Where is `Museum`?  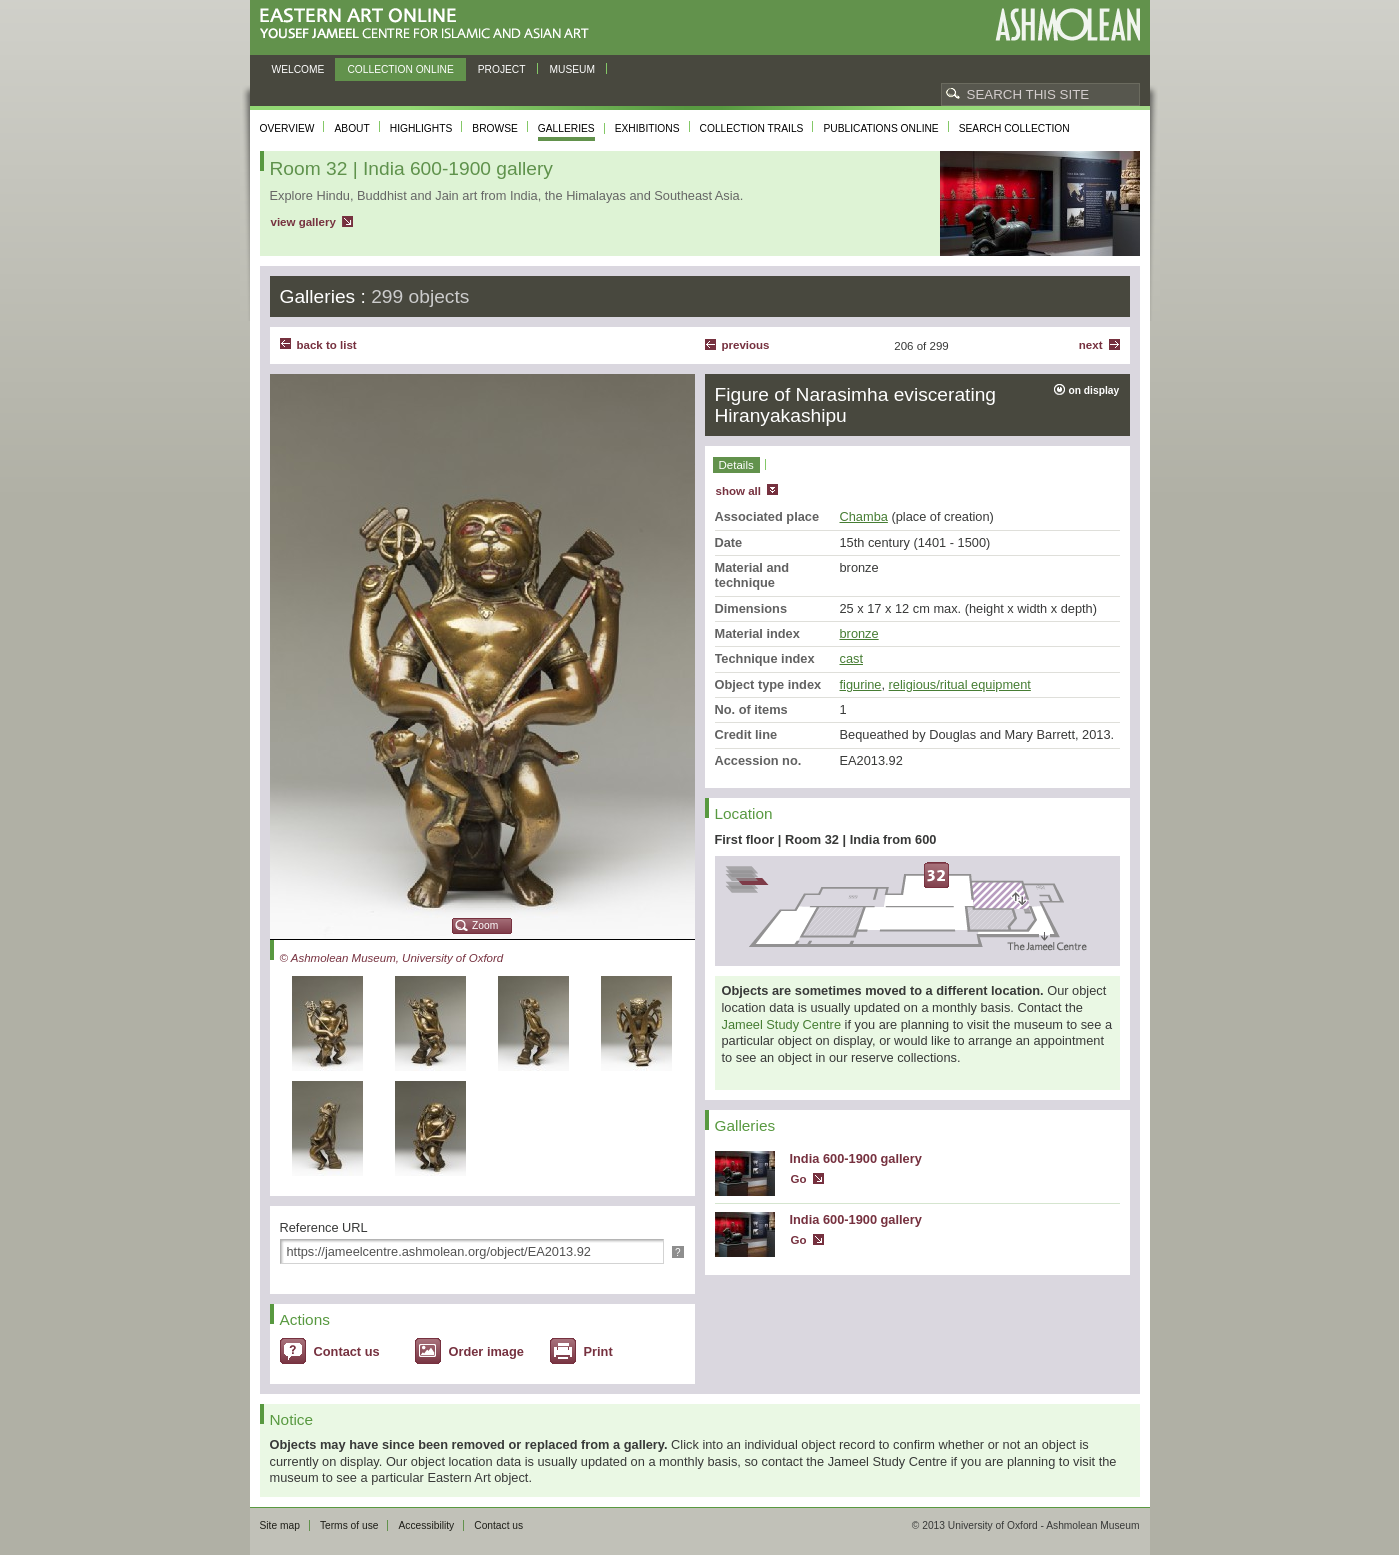 Museum is located at coordinates (573, 69).